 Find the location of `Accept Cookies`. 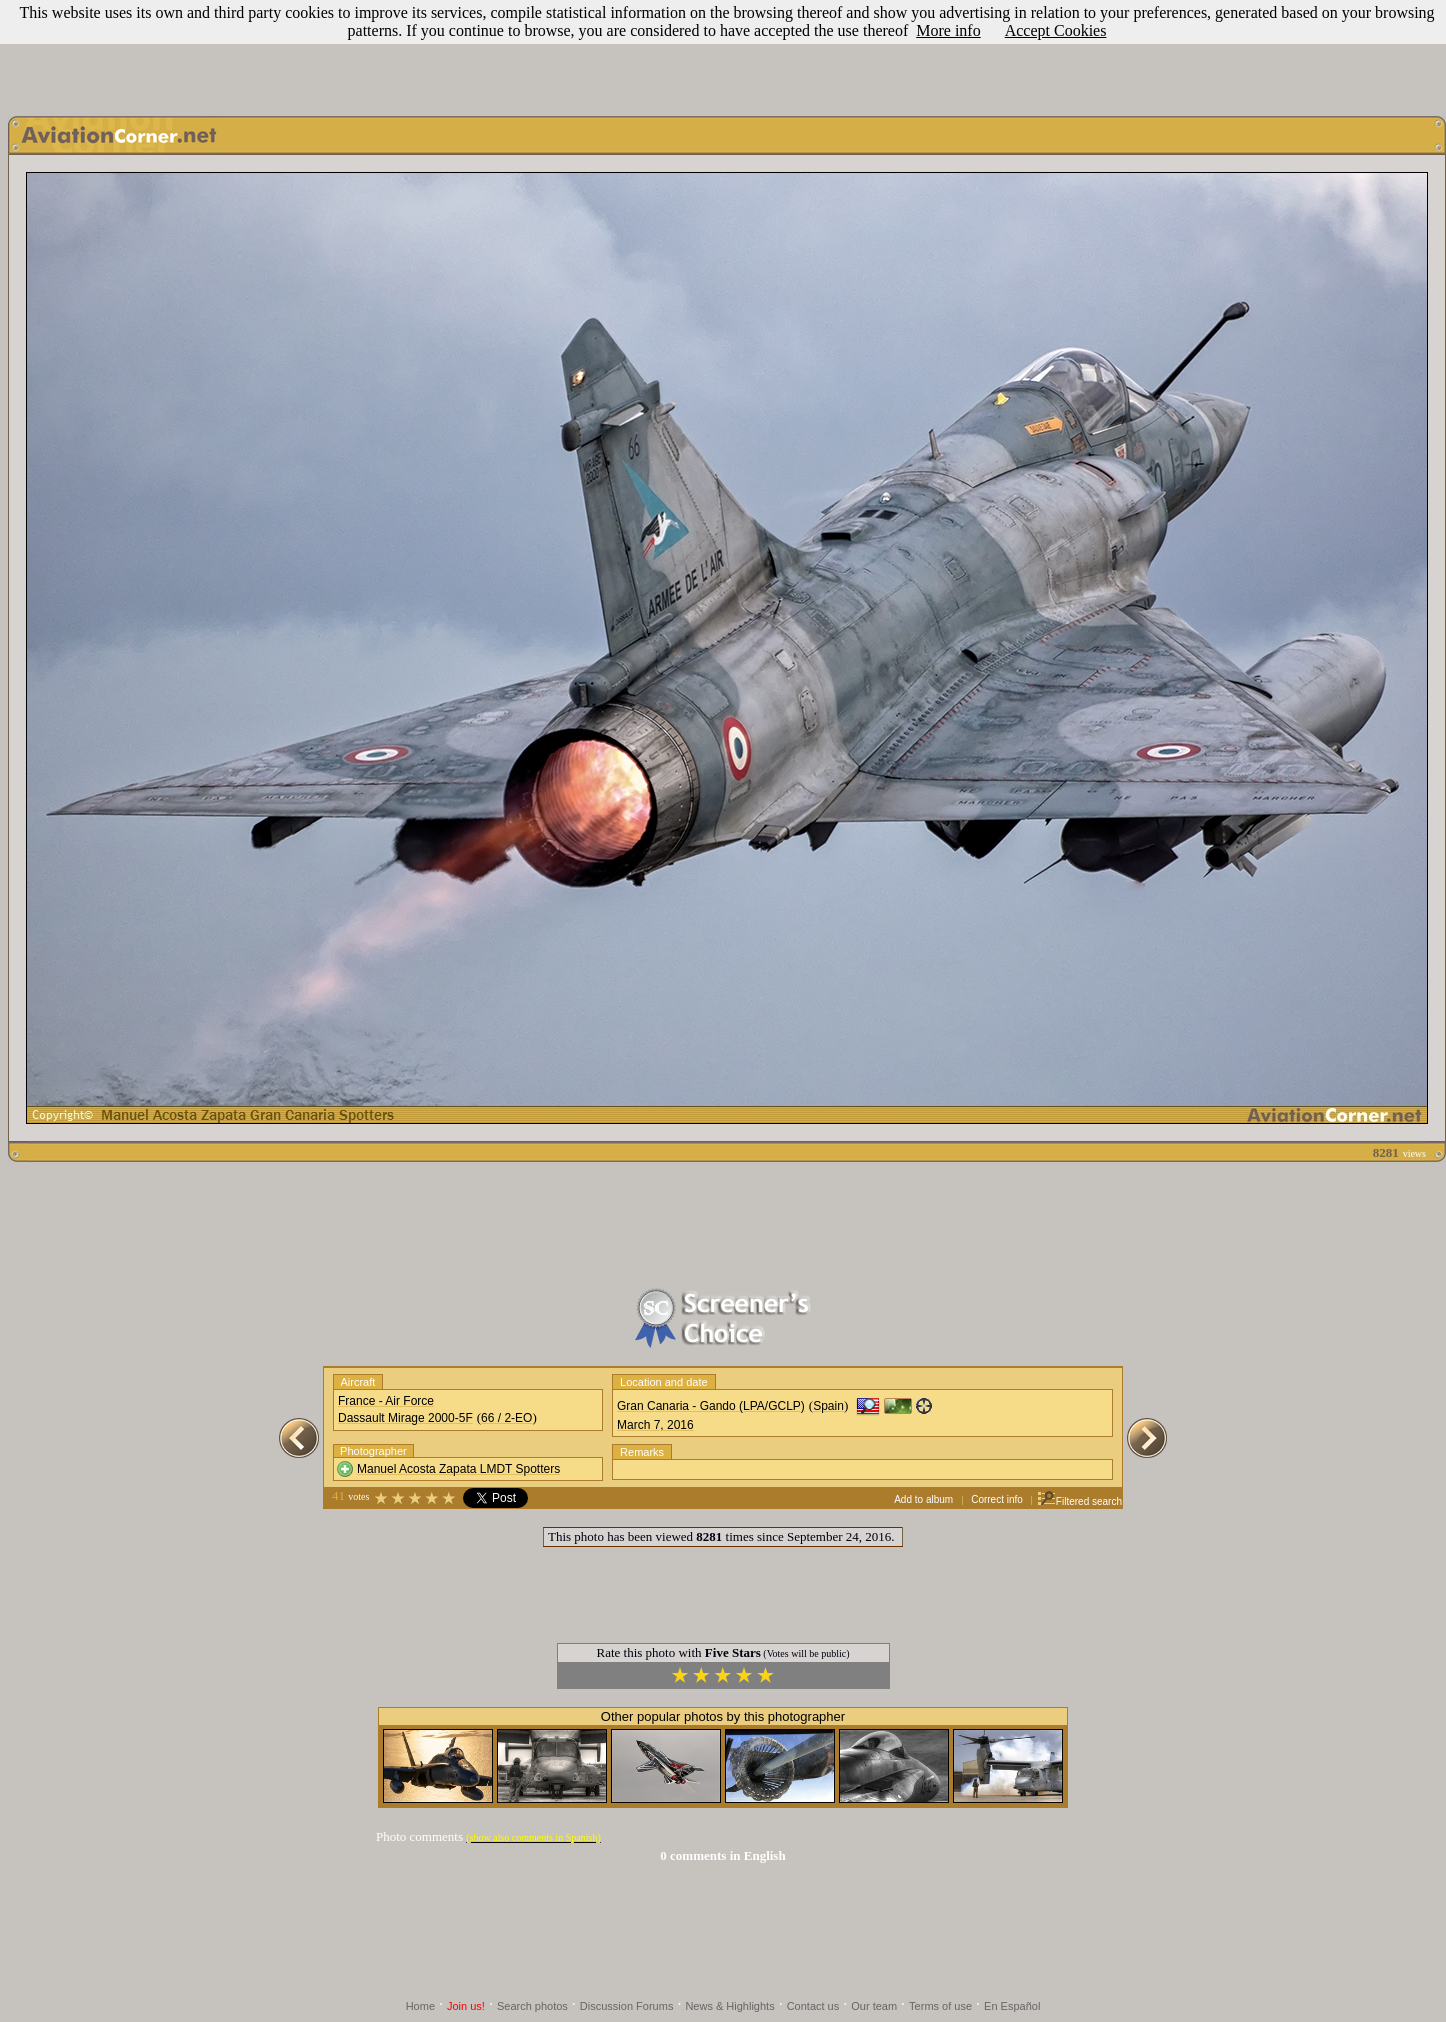

Accept Cookies is located at coordinates (1056, 30).